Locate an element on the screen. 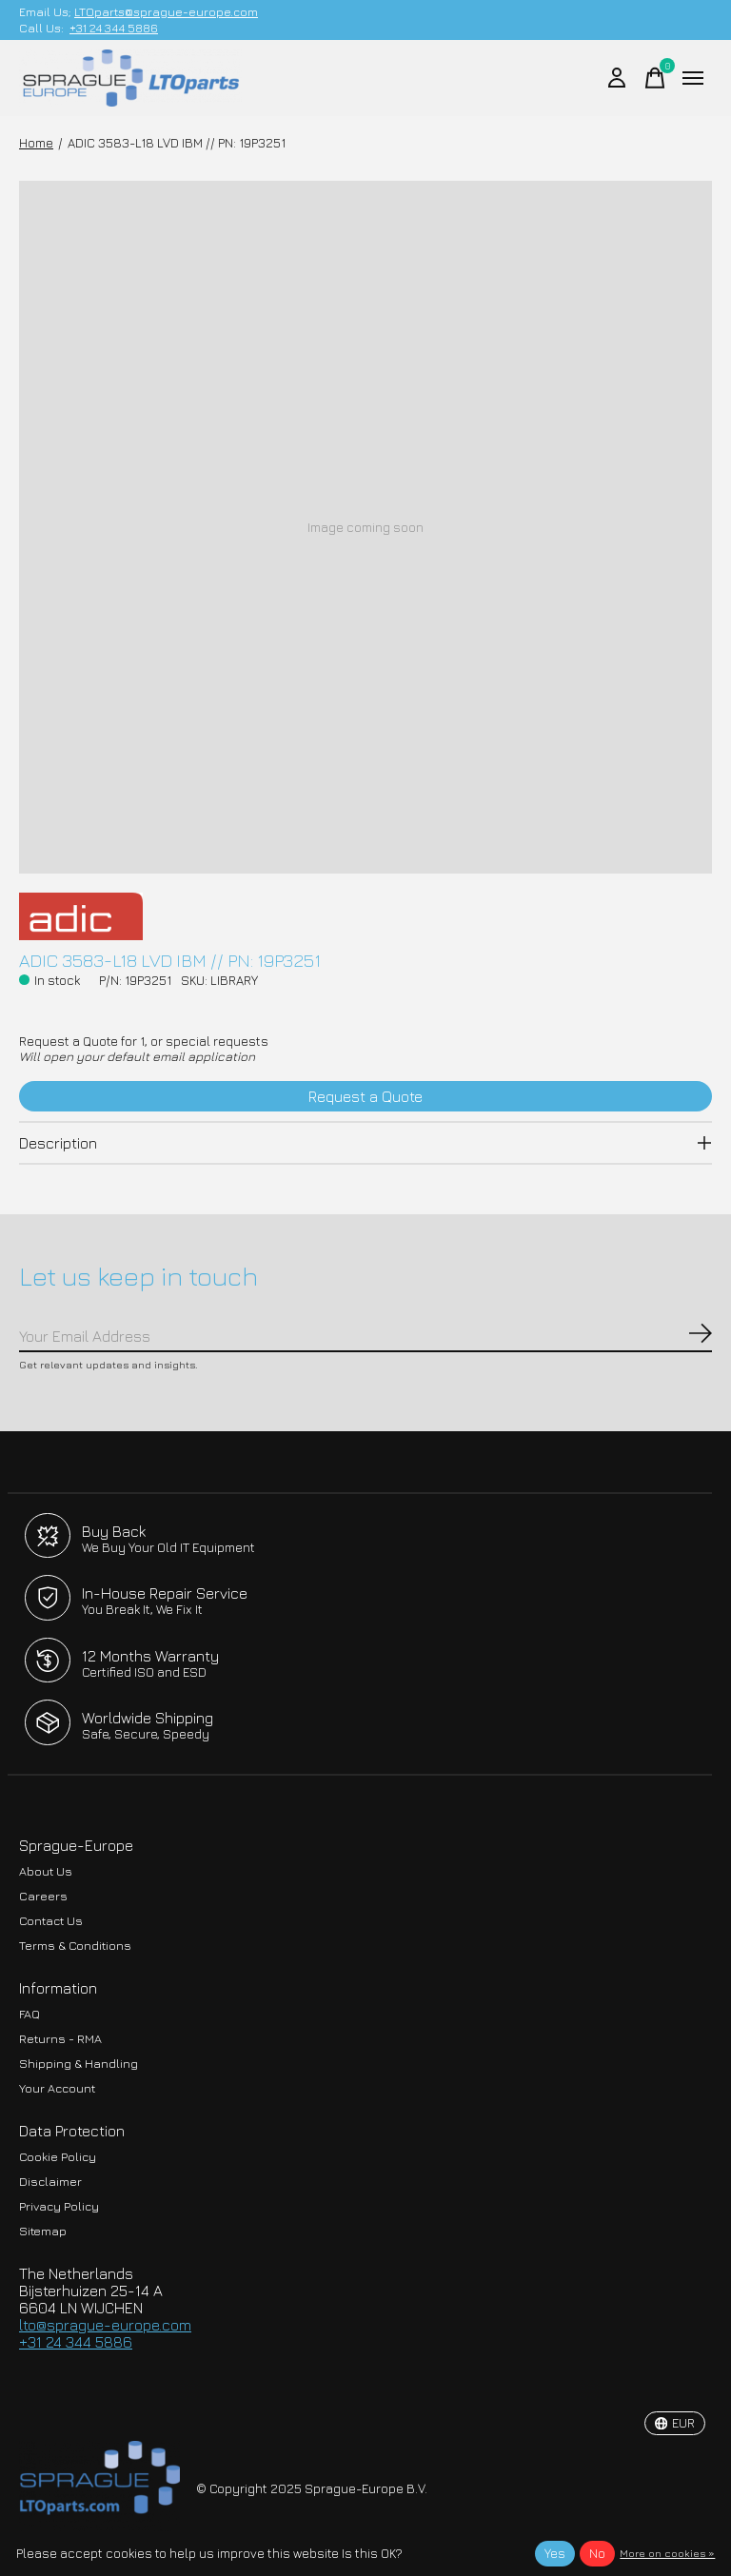 The width and height of the screenshot is (731, 2576). [Toggle menu] is located at coordinates (693, 78).